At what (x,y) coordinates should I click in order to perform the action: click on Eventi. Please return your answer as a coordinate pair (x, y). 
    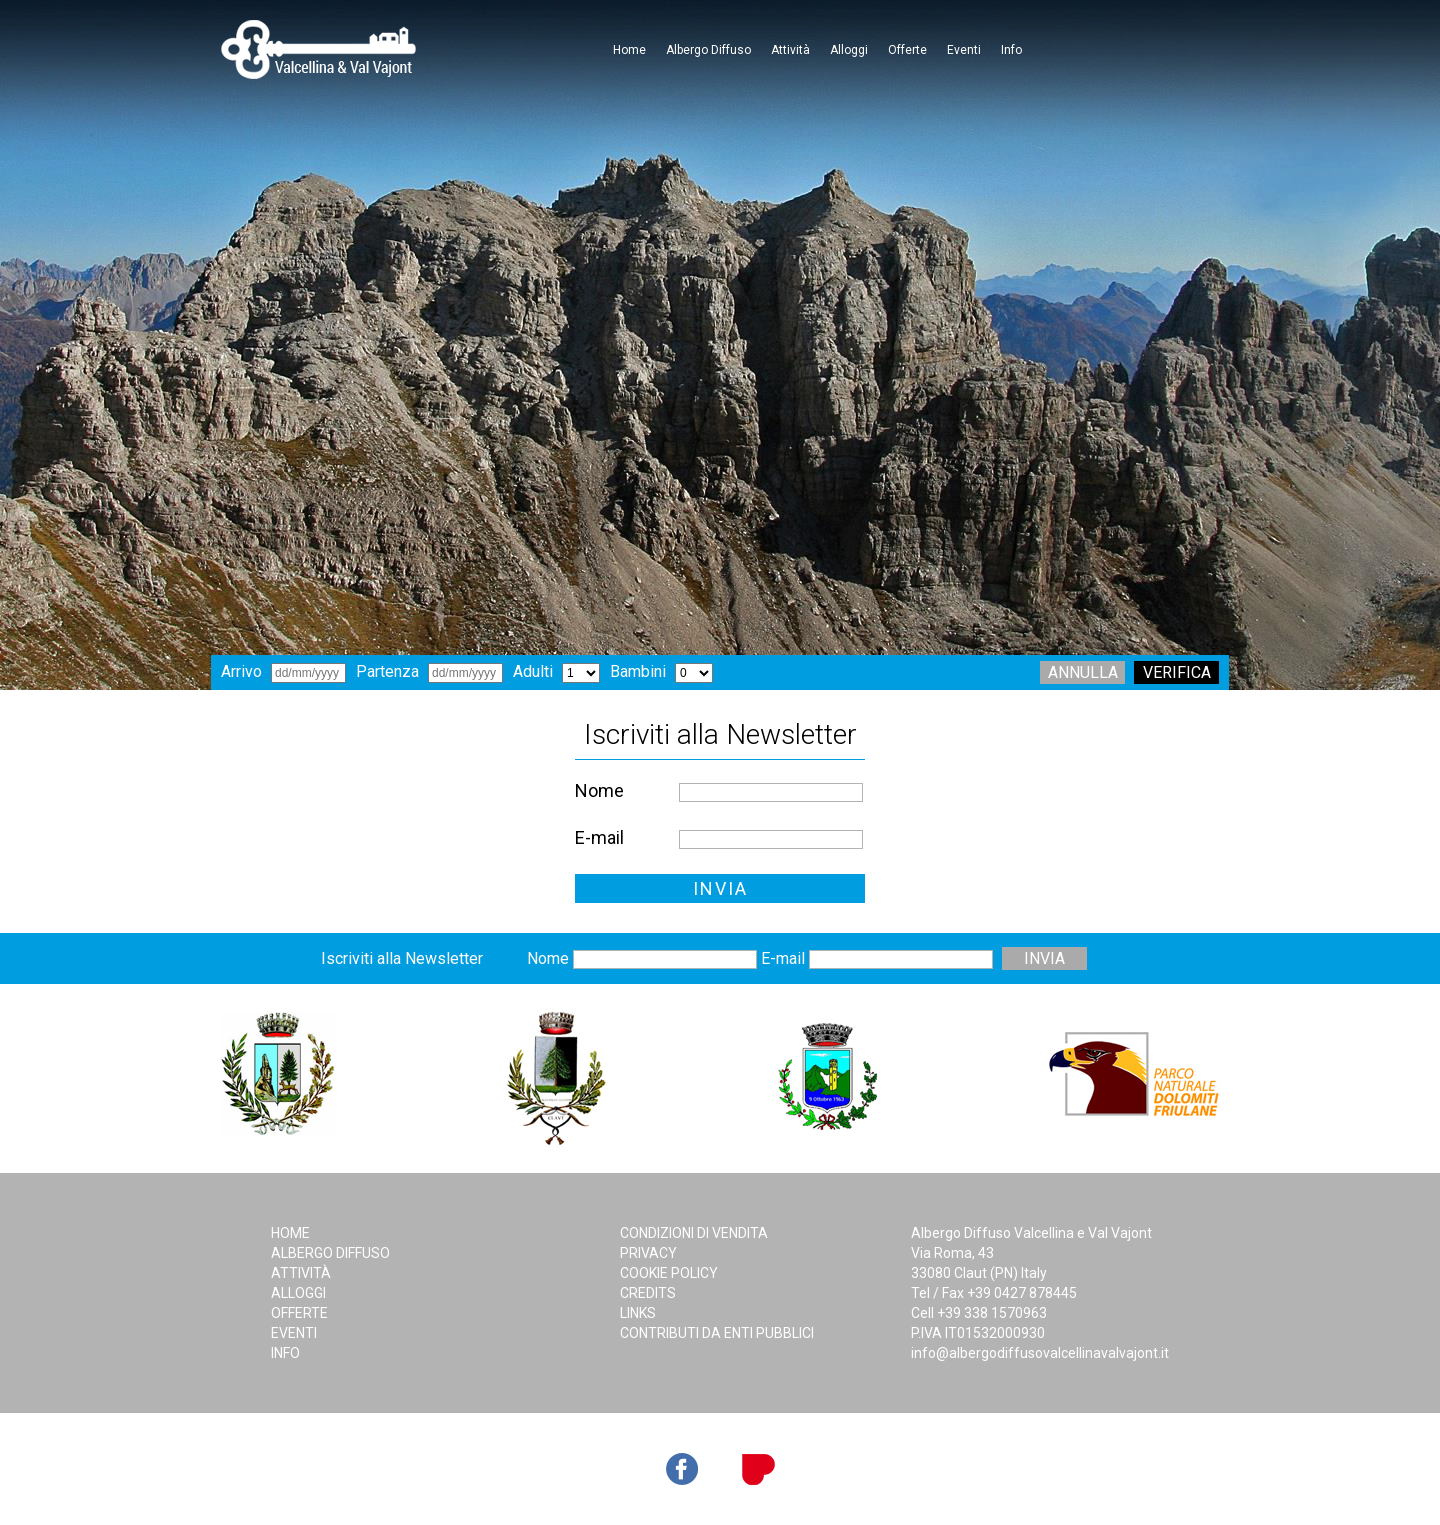
    Looking at the image, I should click on (964, 50).